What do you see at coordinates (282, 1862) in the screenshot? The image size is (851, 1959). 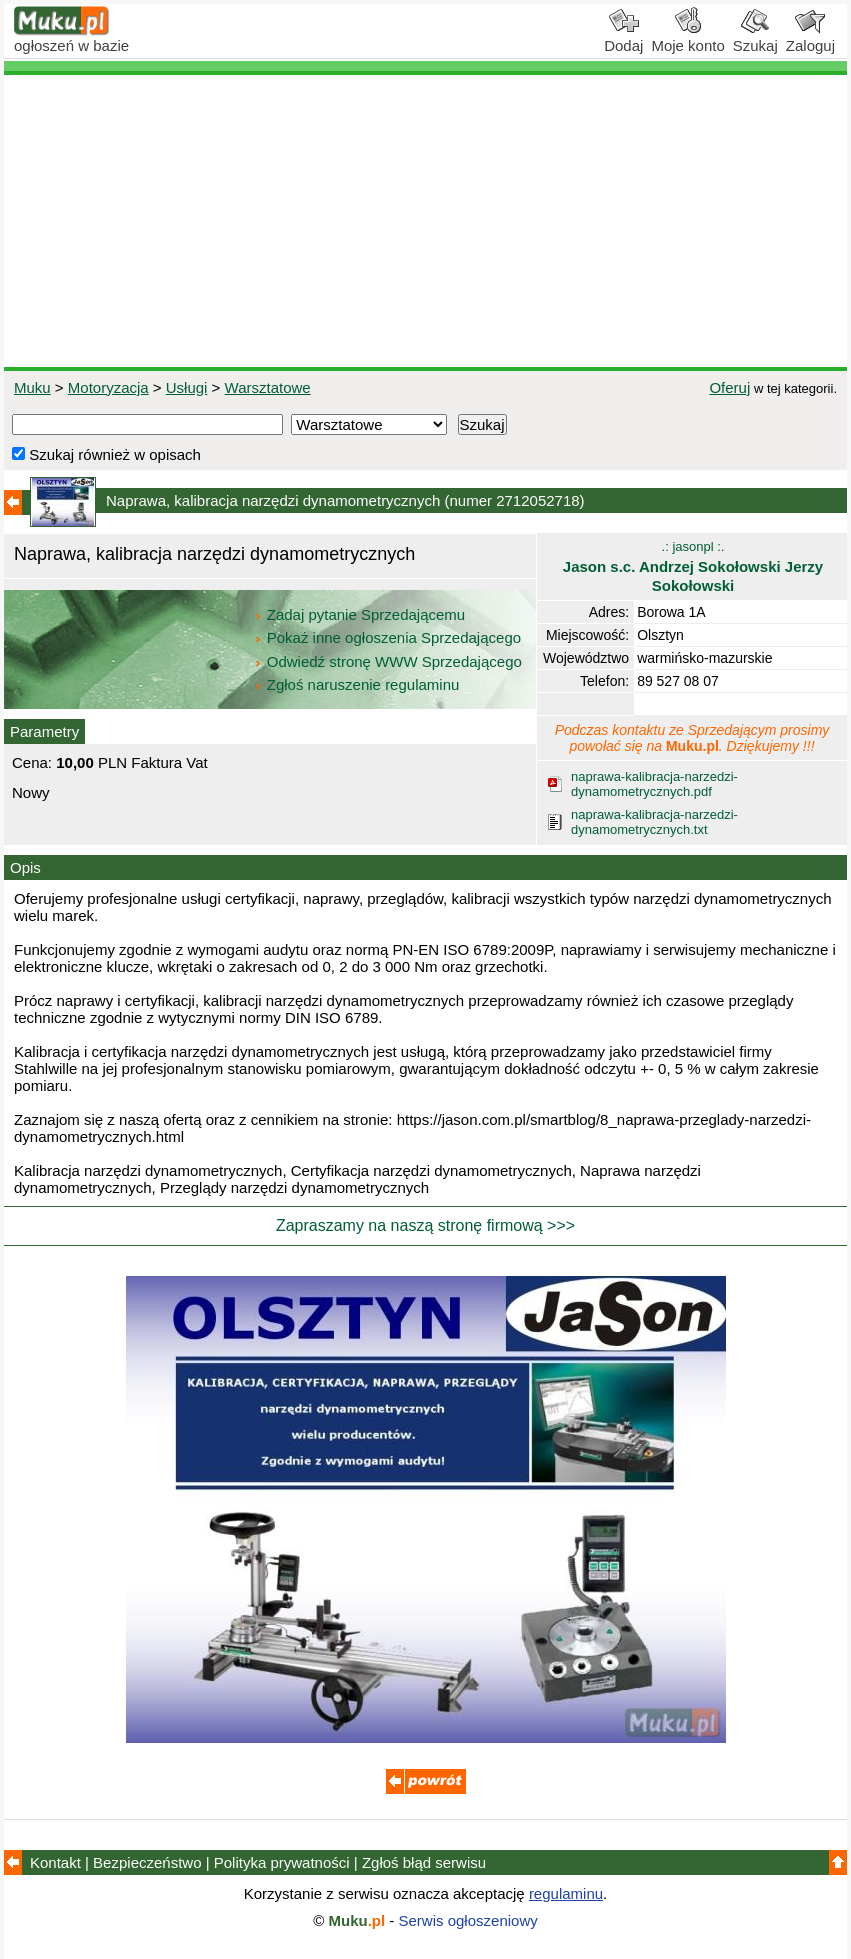 I see `Polityka prywatności` at bounding box center [282, 1862].